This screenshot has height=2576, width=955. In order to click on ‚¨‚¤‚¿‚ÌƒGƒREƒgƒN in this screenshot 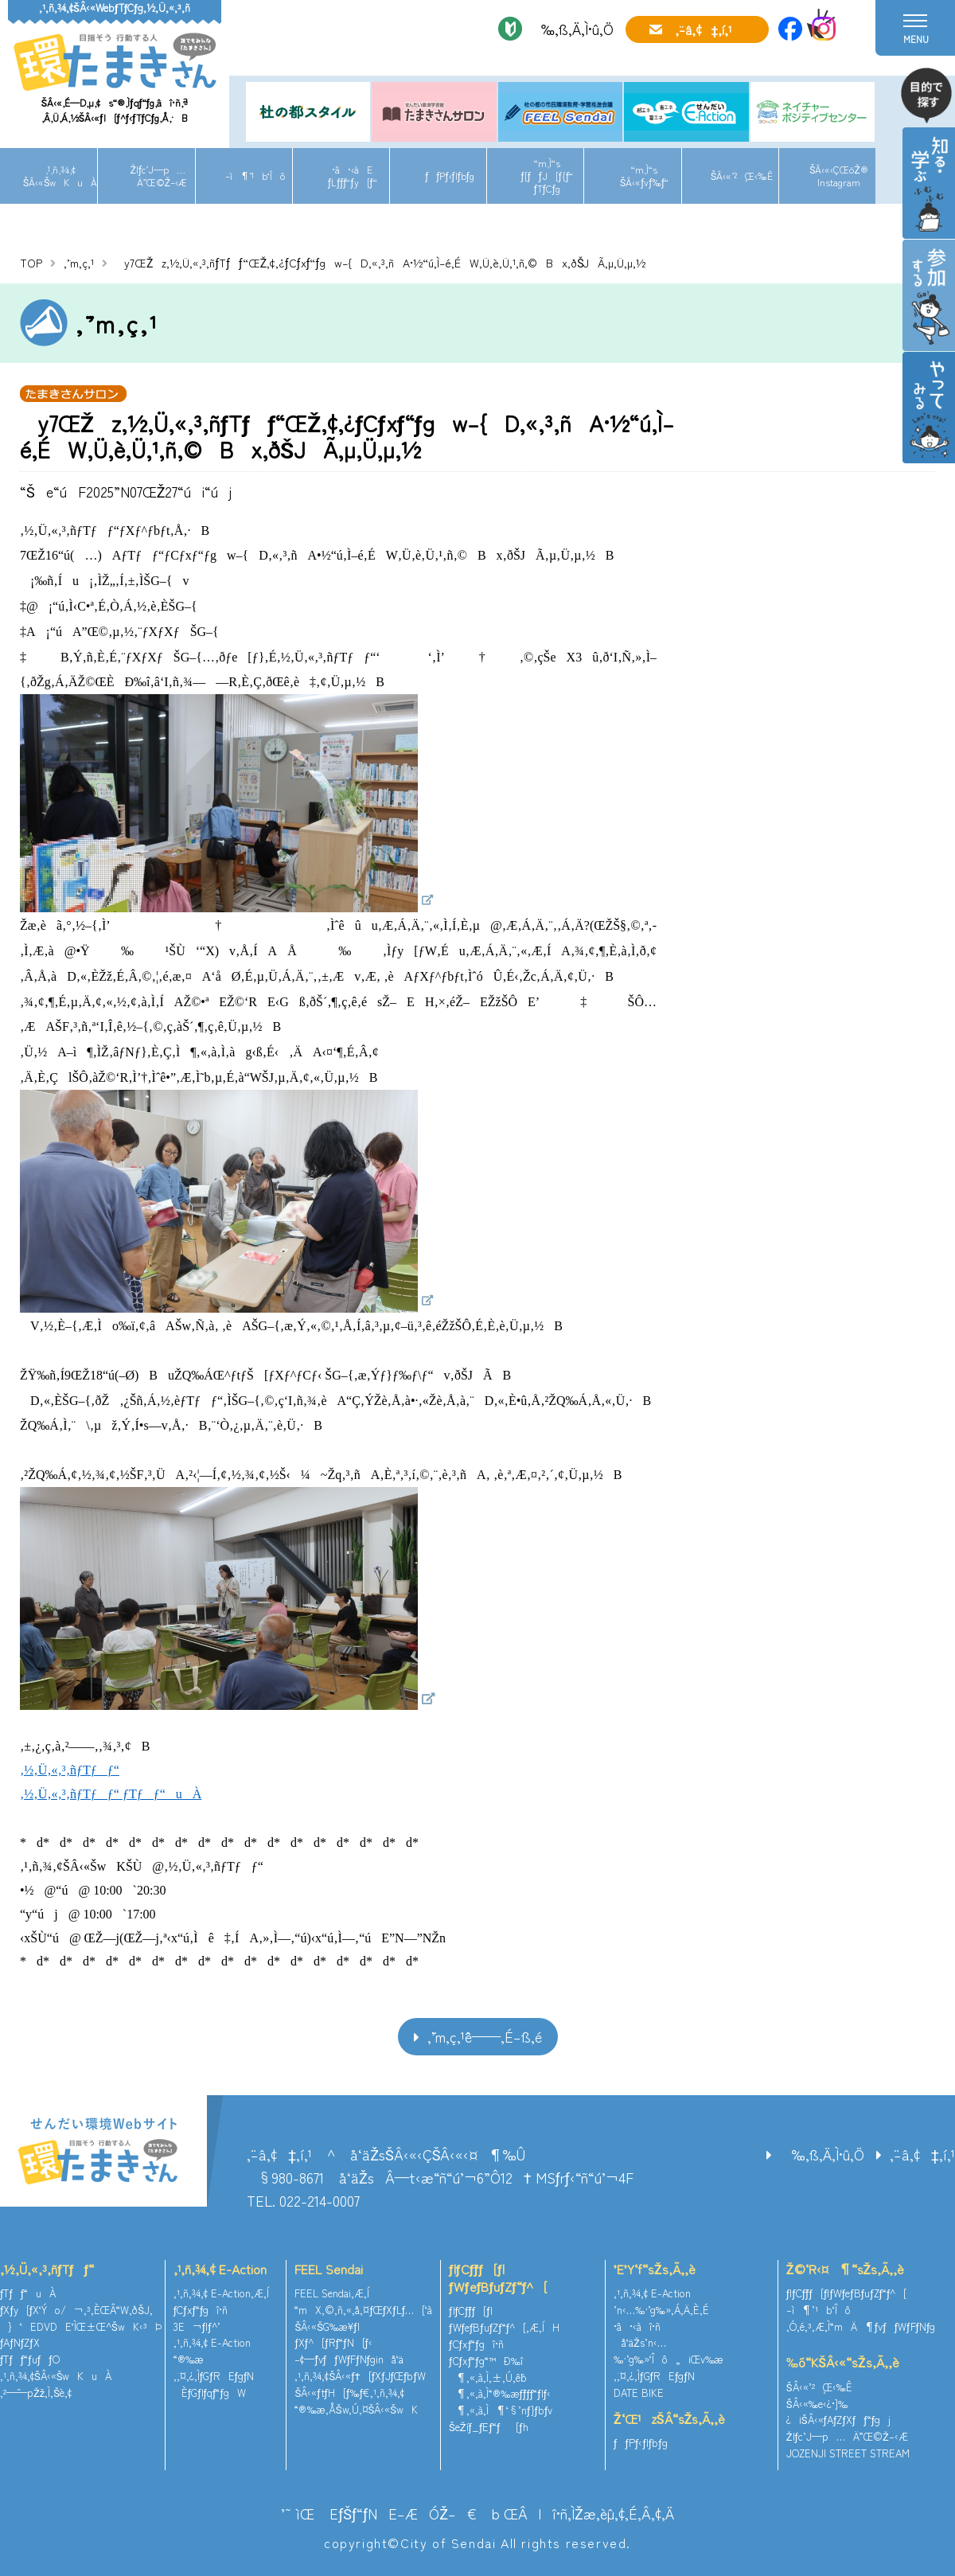, I will do `click(214, 2375)`.